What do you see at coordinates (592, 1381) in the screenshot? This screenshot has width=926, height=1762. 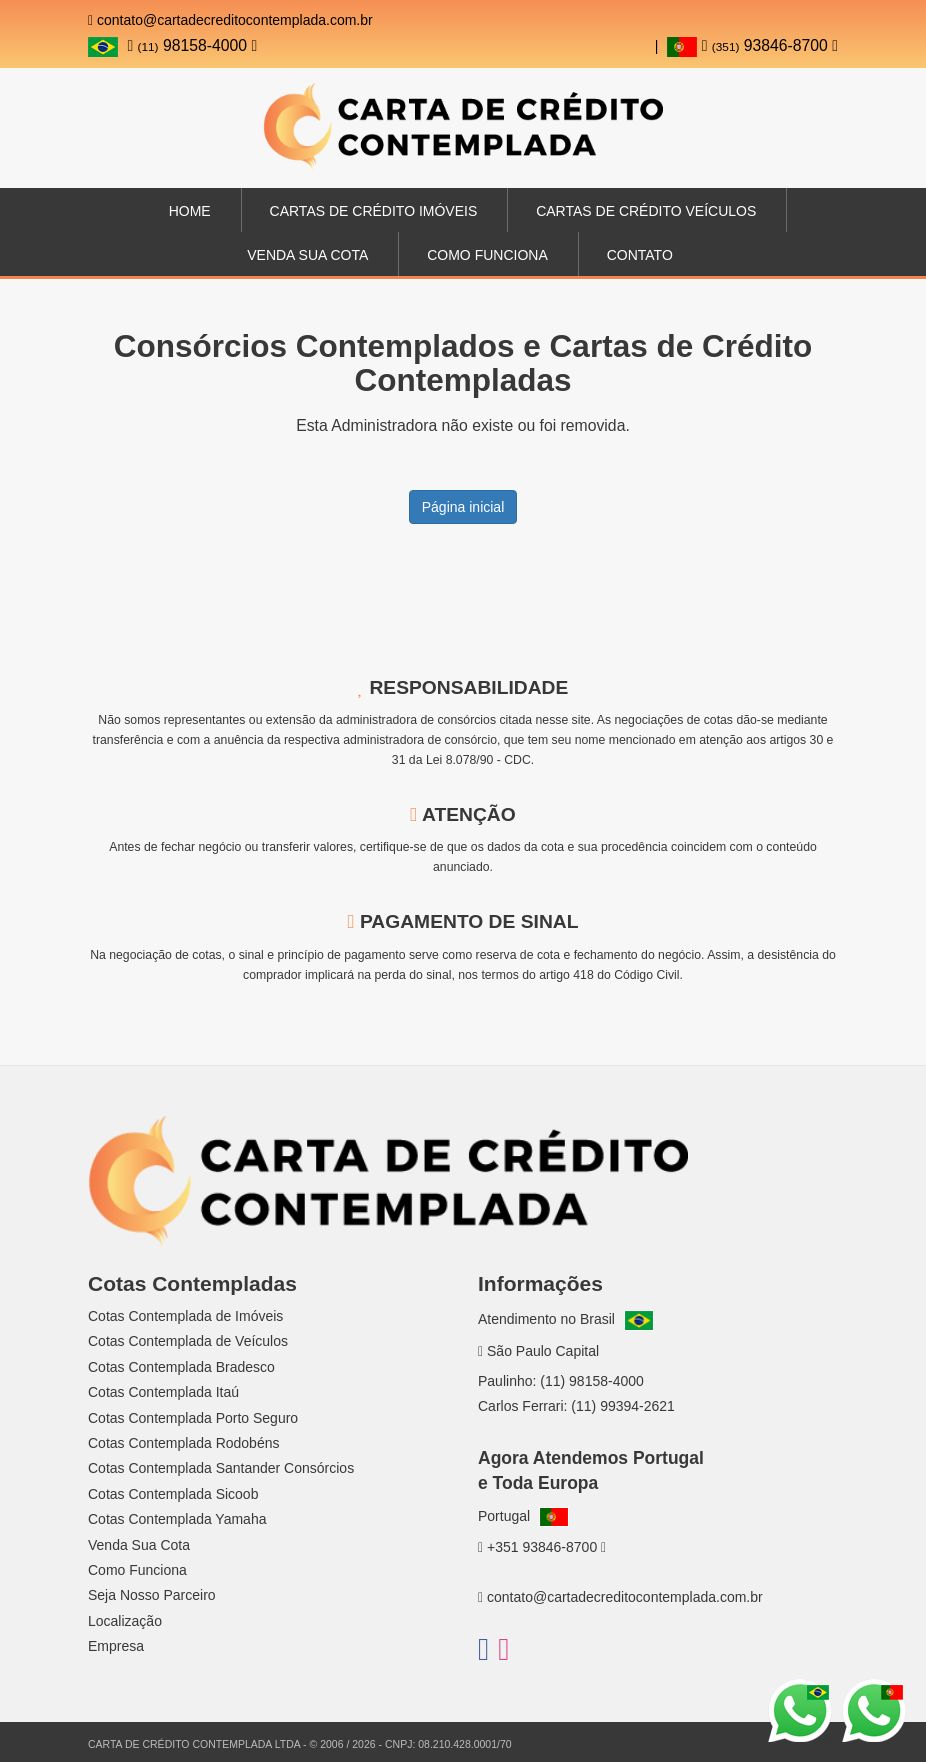 I see `(11) 98158-4000` at bounding box center [592, 1381].